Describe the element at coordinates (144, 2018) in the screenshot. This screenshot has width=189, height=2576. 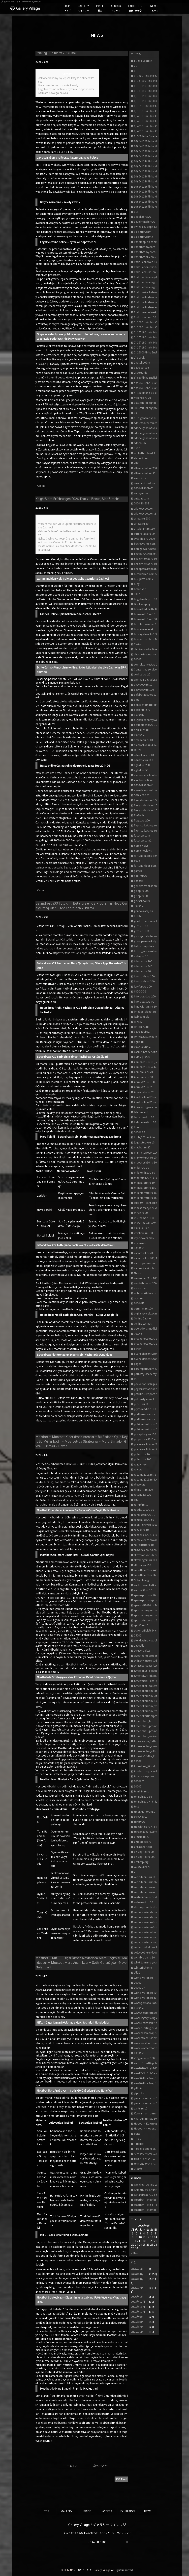
I see `www.legacylv.org c2` at that location.